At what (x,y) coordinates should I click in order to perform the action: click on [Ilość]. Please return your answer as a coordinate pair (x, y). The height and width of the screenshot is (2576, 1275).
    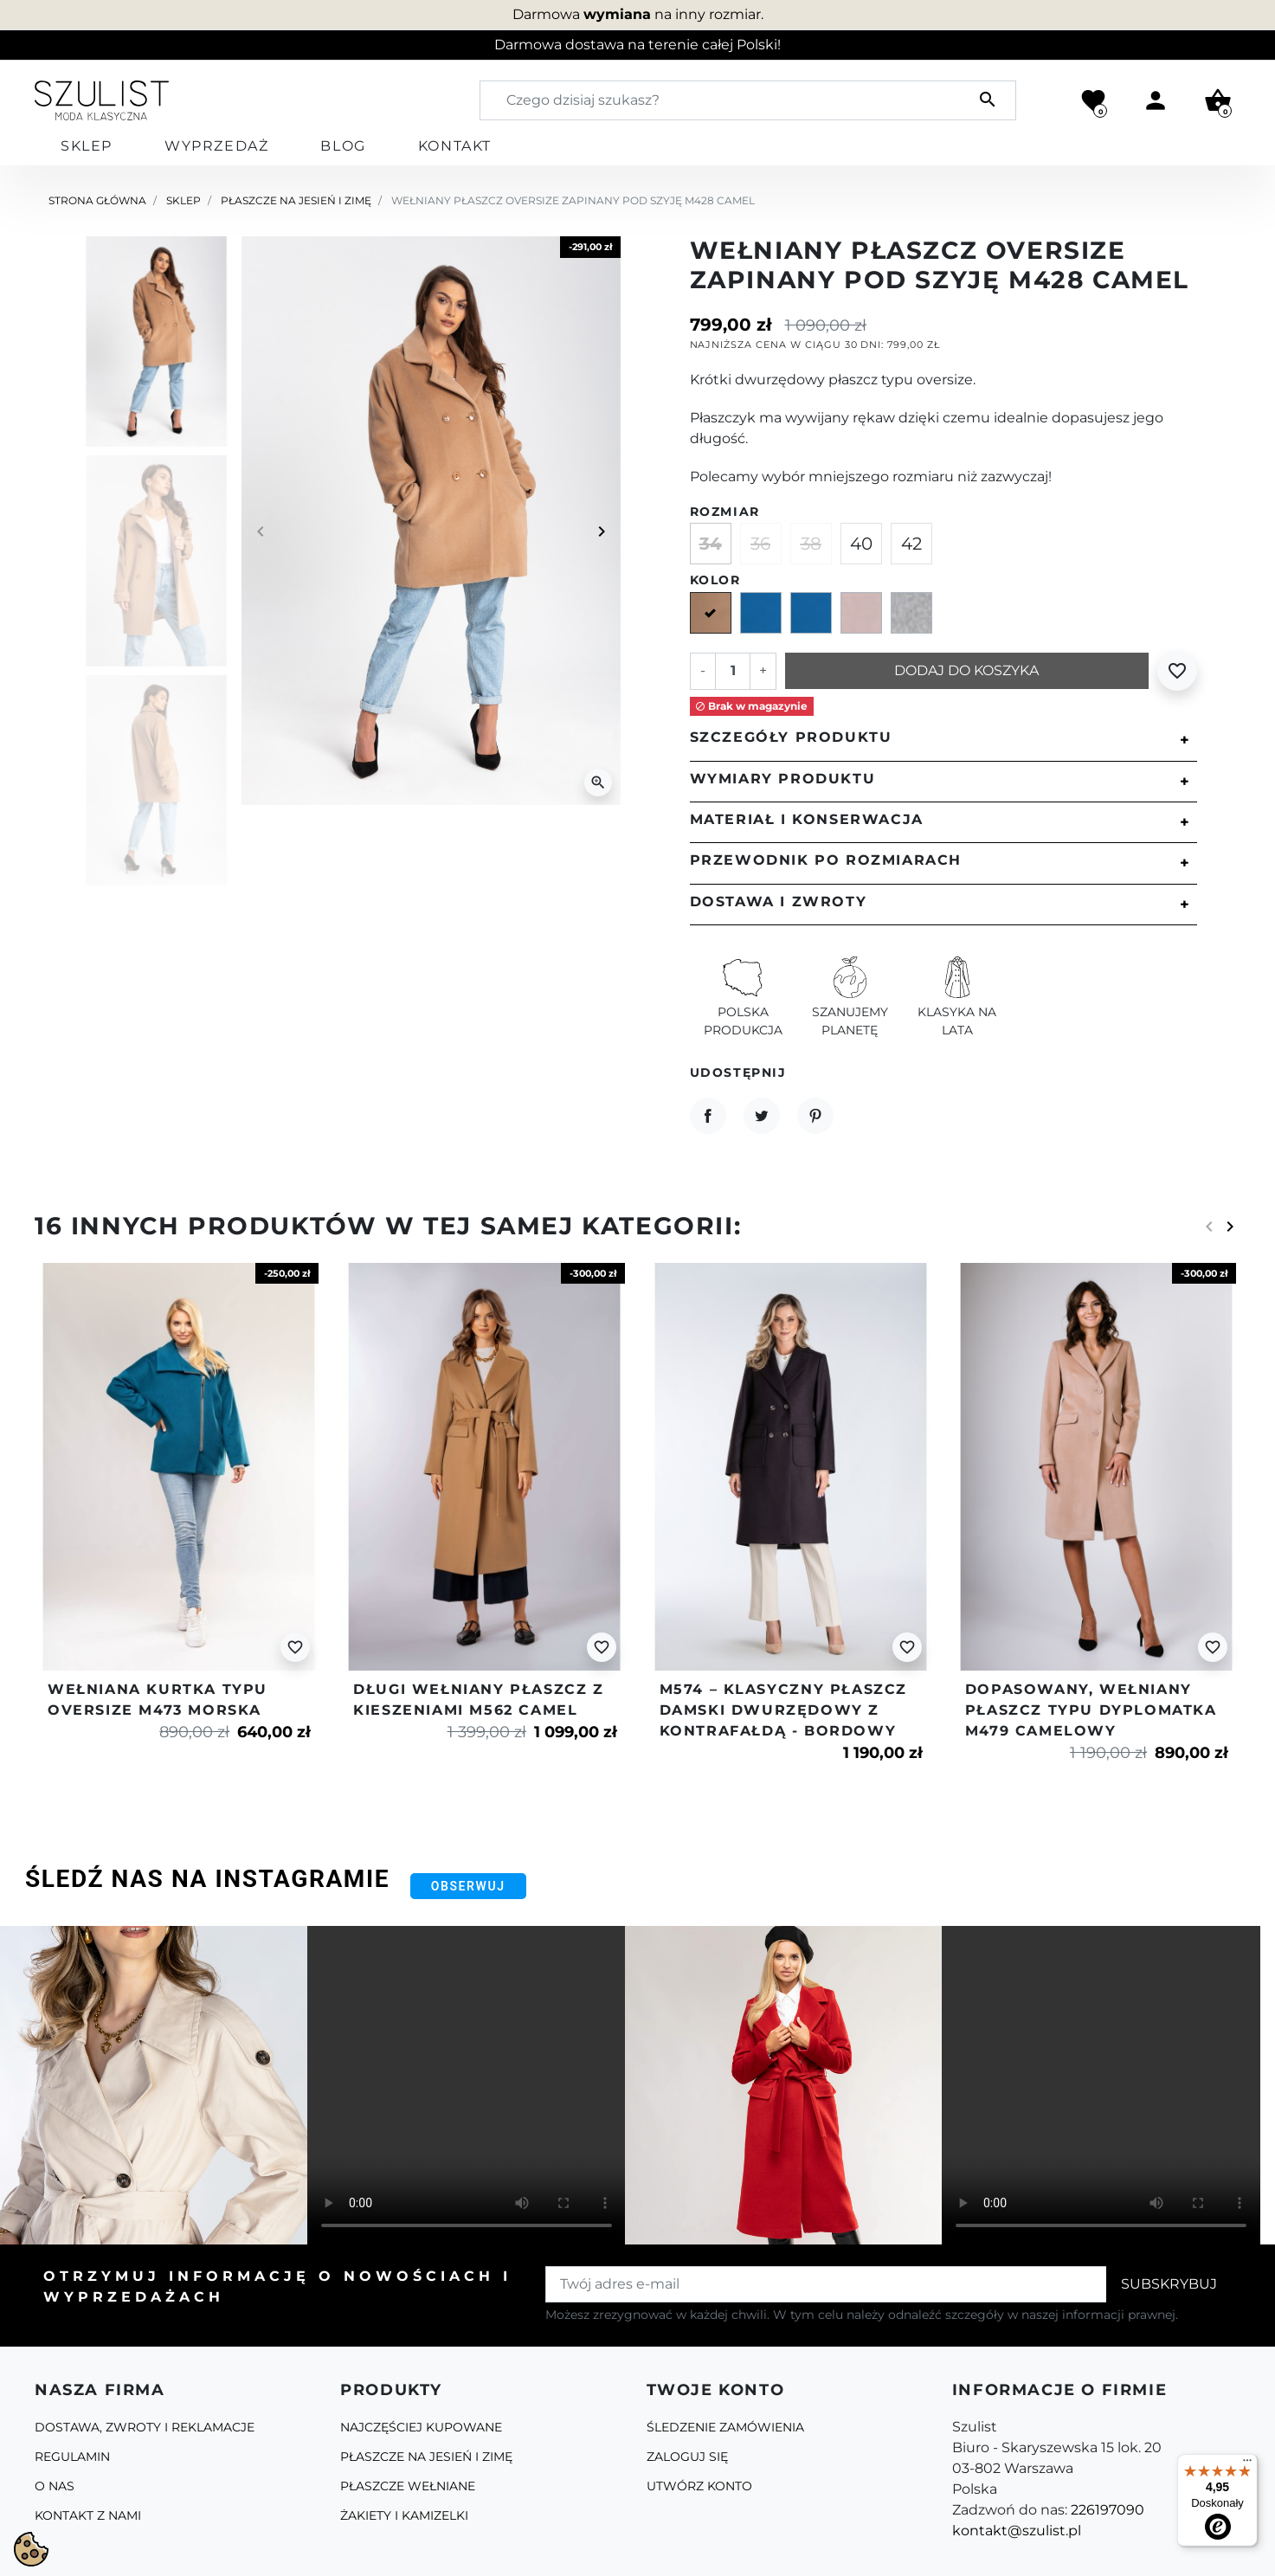
    Looking at the image, I should click on (732, 671).